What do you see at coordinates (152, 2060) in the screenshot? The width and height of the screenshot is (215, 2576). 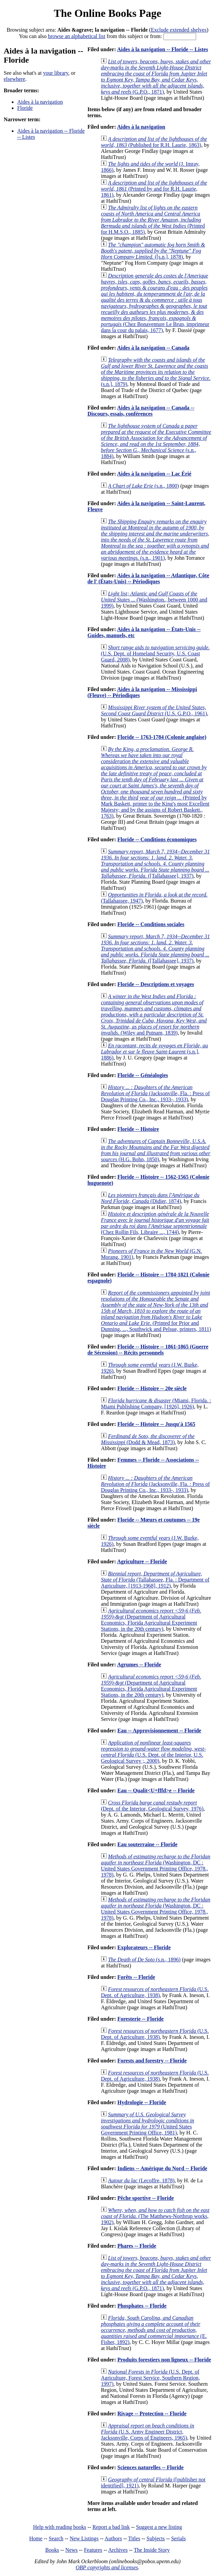 I see `Forests and forestry -- Floride` at bounding box center [152, 2060].